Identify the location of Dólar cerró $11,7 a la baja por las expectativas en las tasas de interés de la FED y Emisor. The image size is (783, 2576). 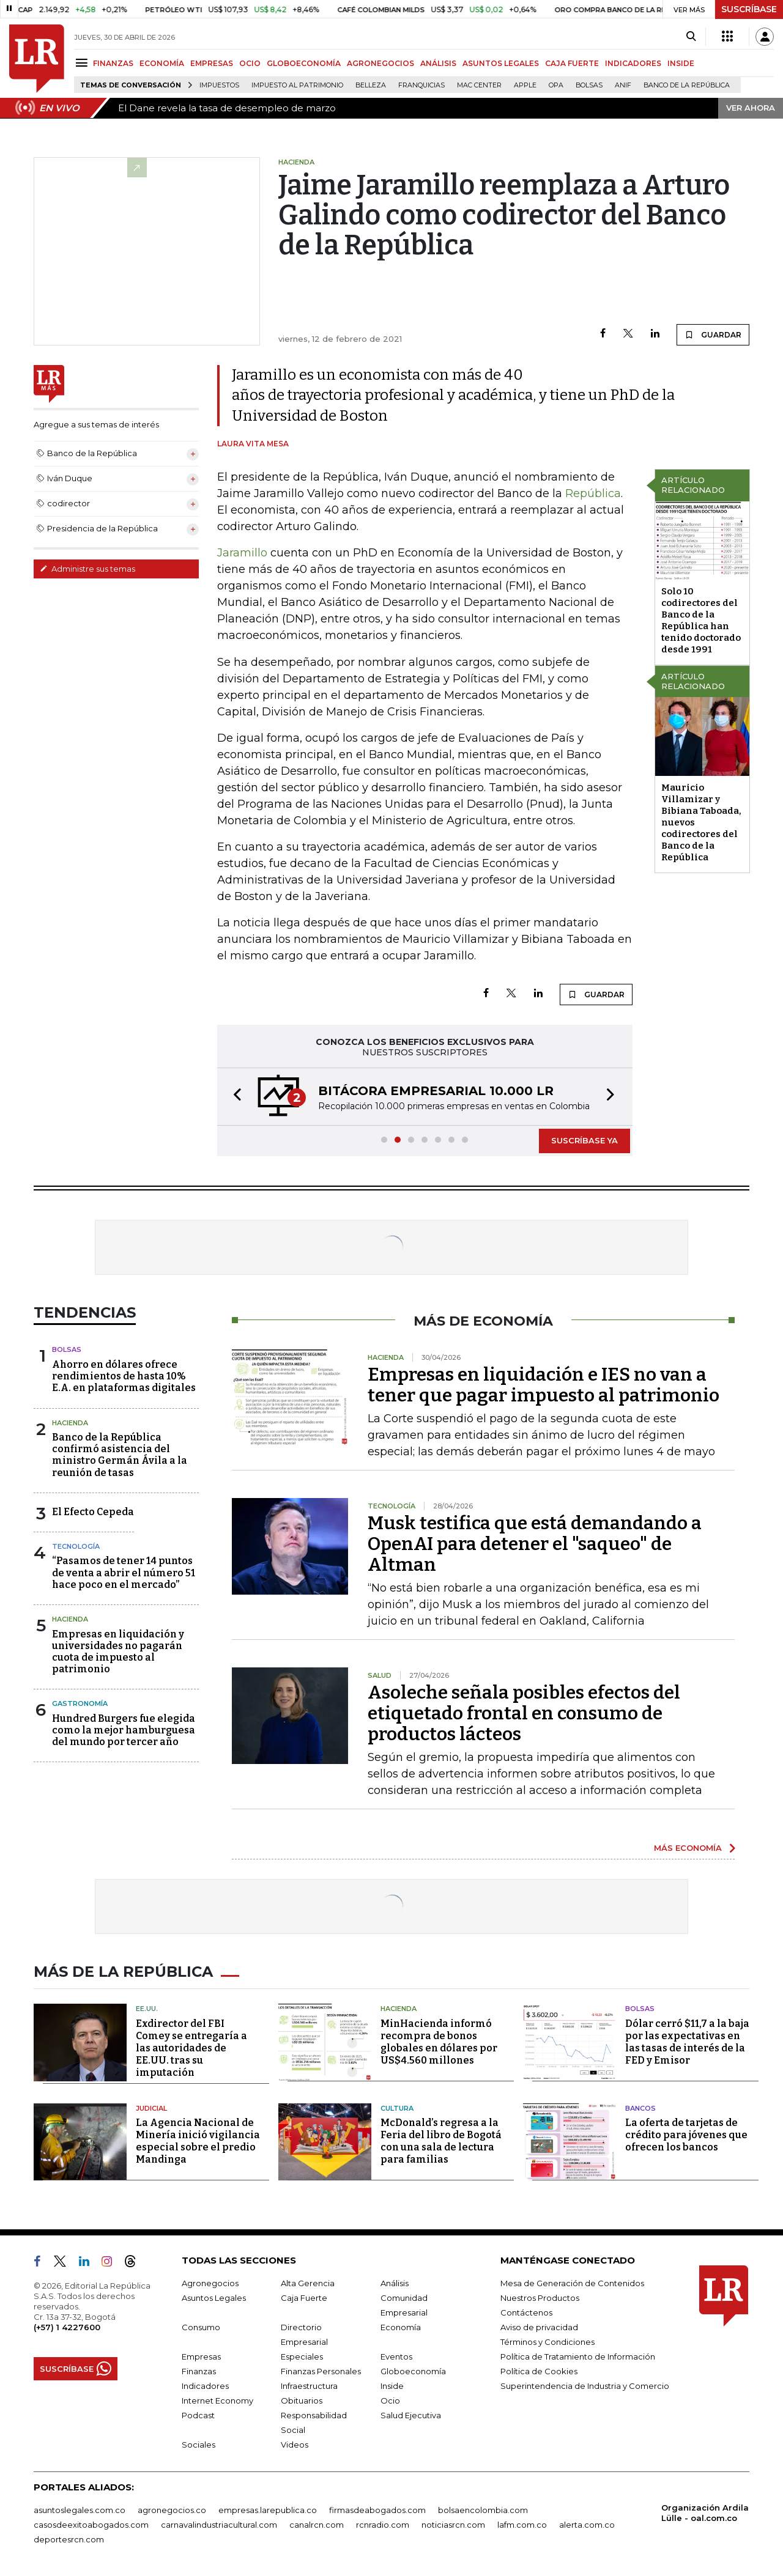
(687, 2042).